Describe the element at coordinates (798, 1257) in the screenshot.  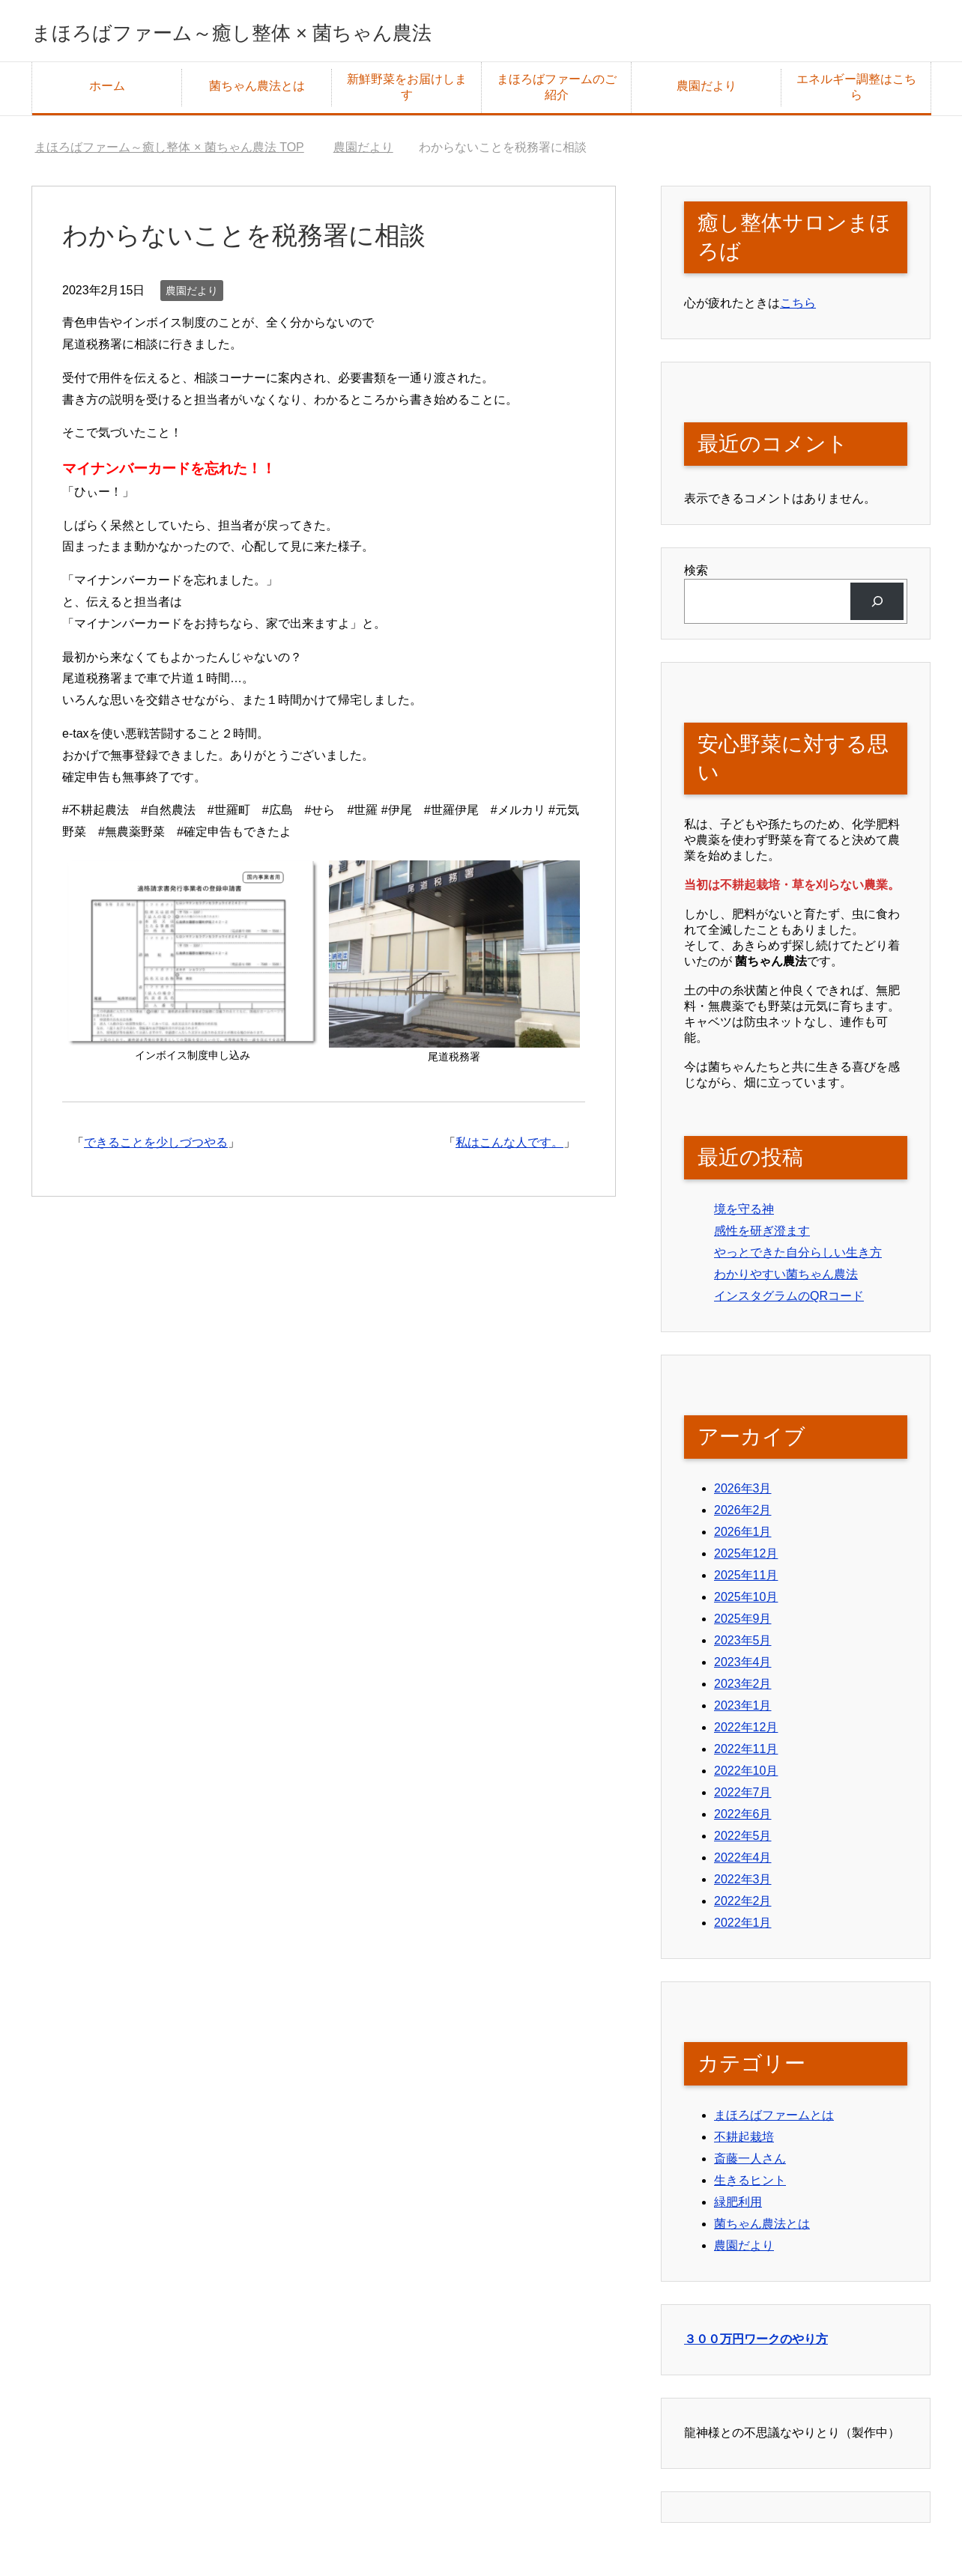
I see `やっとできた自分らしい生き方` at that location.